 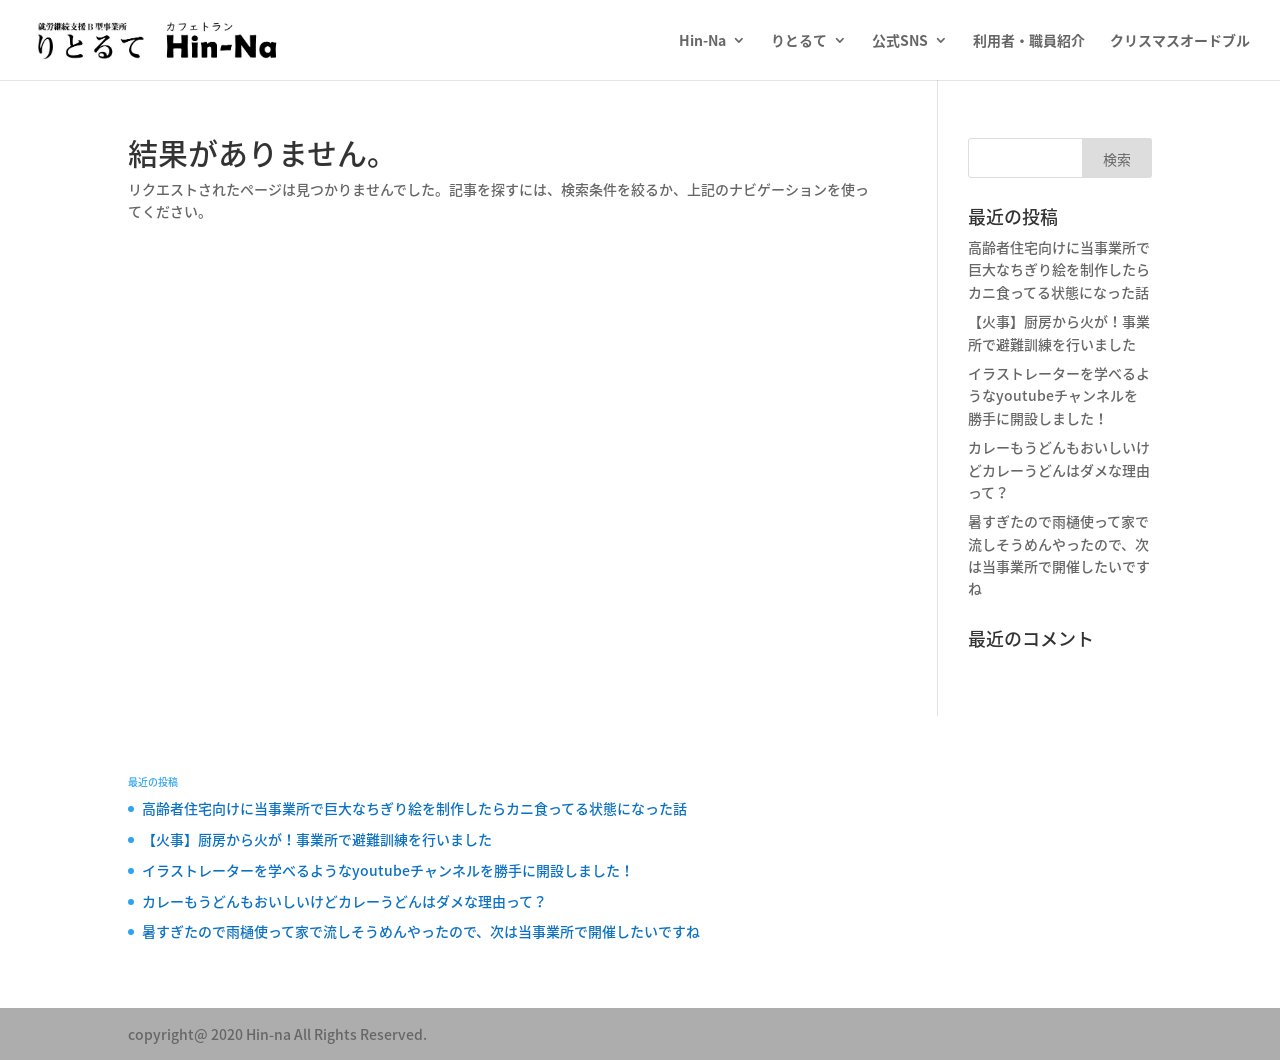 I want to click on 高齢者住宅向けに当事業所で巨大なちぎり絵を制作したらカニ食ってる状態になった話, so click(x=1059, y=269).